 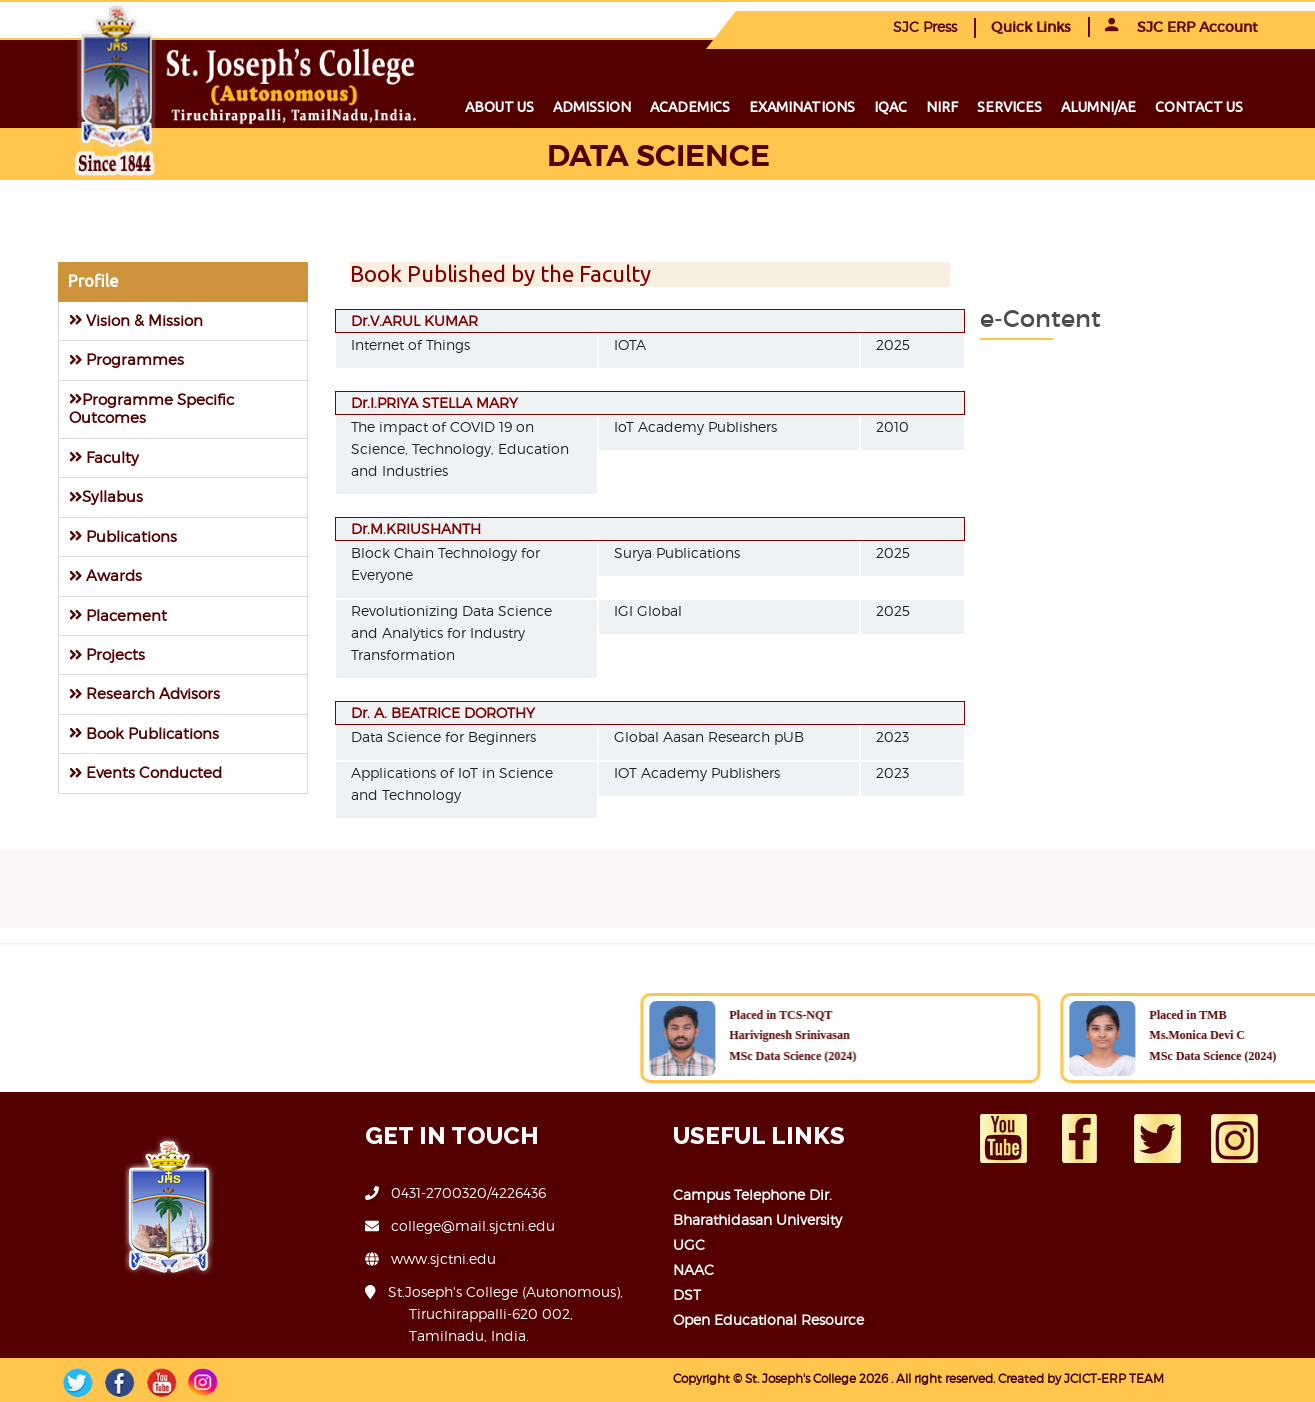 I want to click on Programmes, so click(x=126, y=359).